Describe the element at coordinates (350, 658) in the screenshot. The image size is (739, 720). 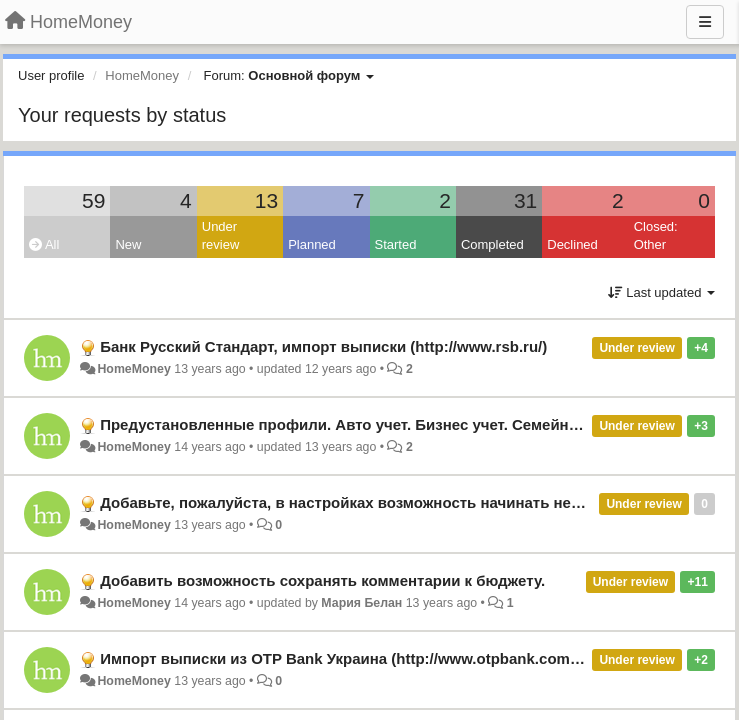
I see `Импорт выписки из OTP Bank Украина (http://www.otpbank.com.ua/)` at that location.